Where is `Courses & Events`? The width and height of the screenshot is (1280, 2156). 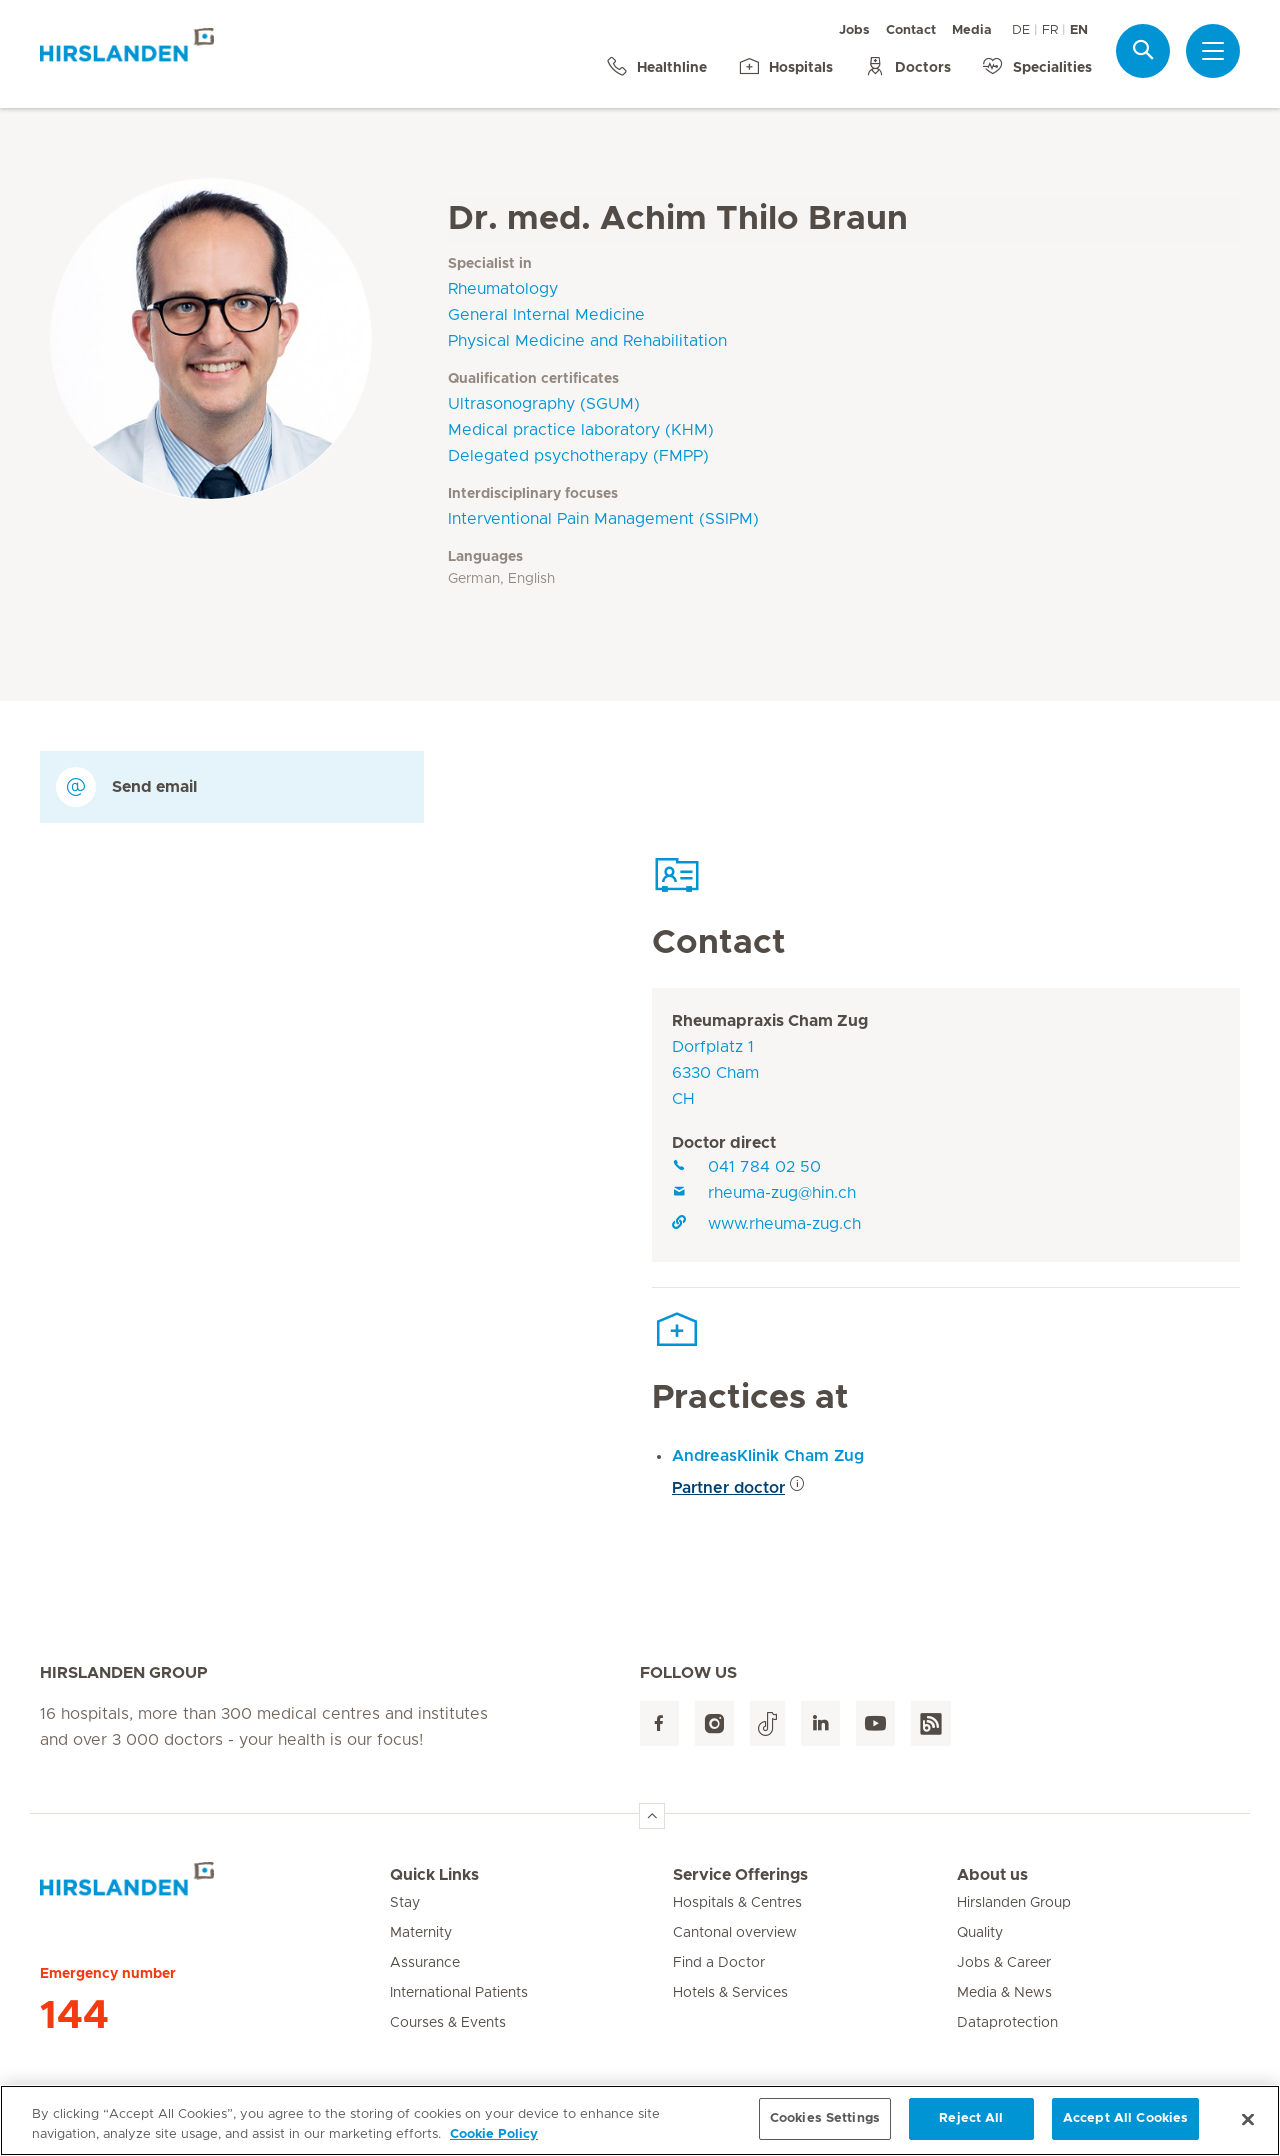
Courses & Events is located at coordinates (448, 2023).